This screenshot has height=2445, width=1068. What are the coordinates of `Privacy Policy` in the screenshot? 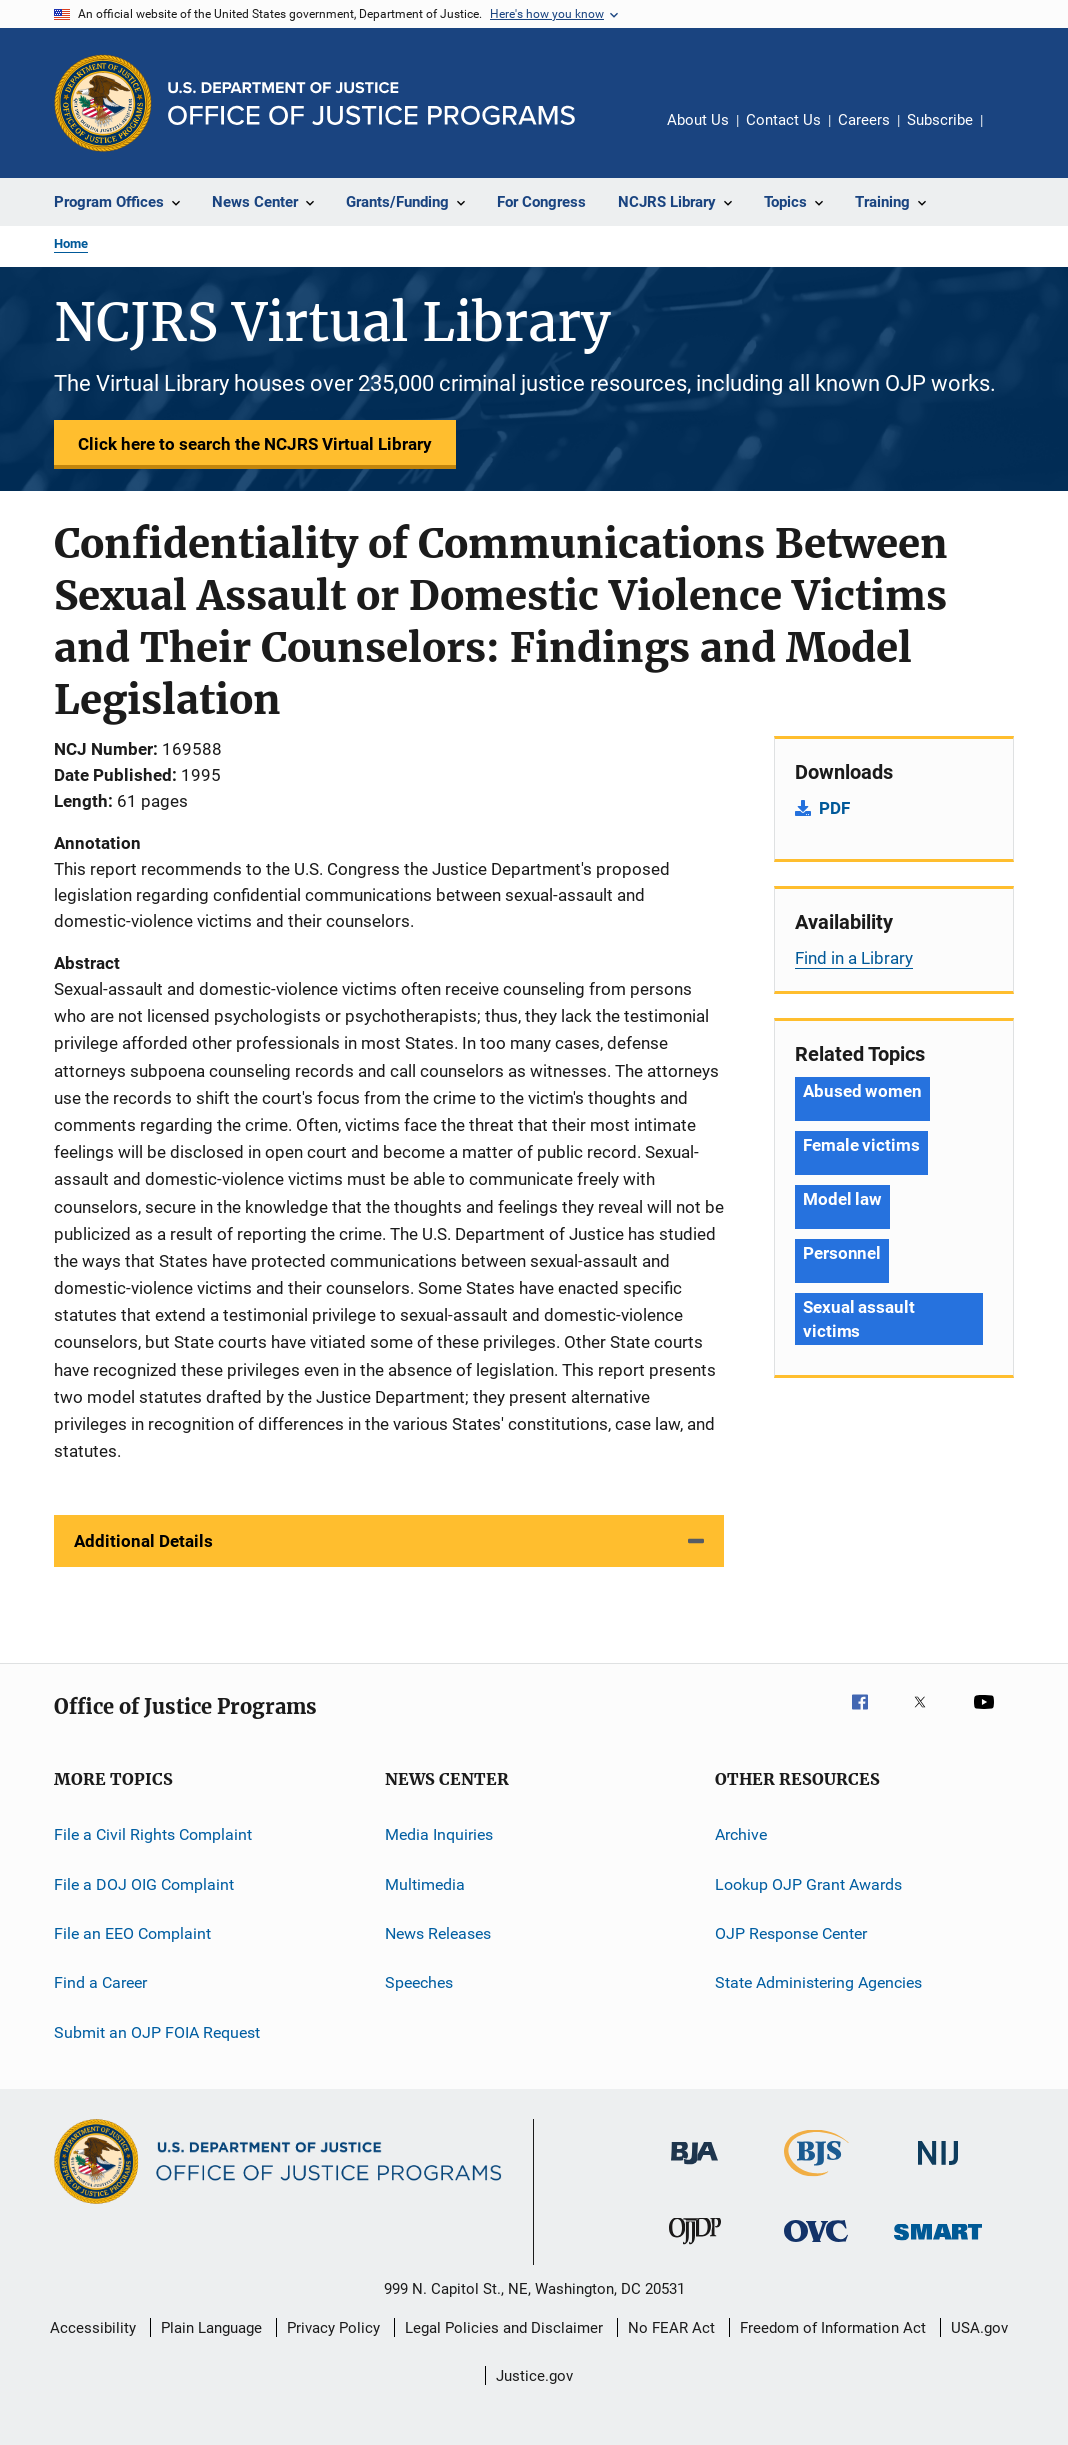 It's located at (333, 2328).